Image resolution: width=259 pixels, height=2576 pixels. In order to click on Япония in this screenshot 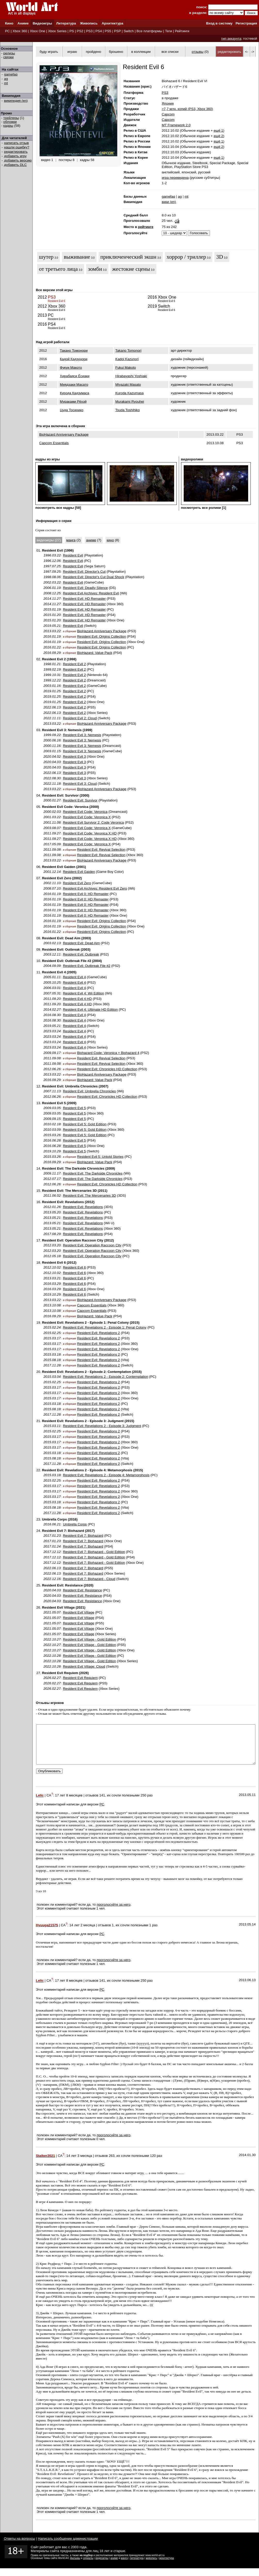, I will do `click(168, 103)`.